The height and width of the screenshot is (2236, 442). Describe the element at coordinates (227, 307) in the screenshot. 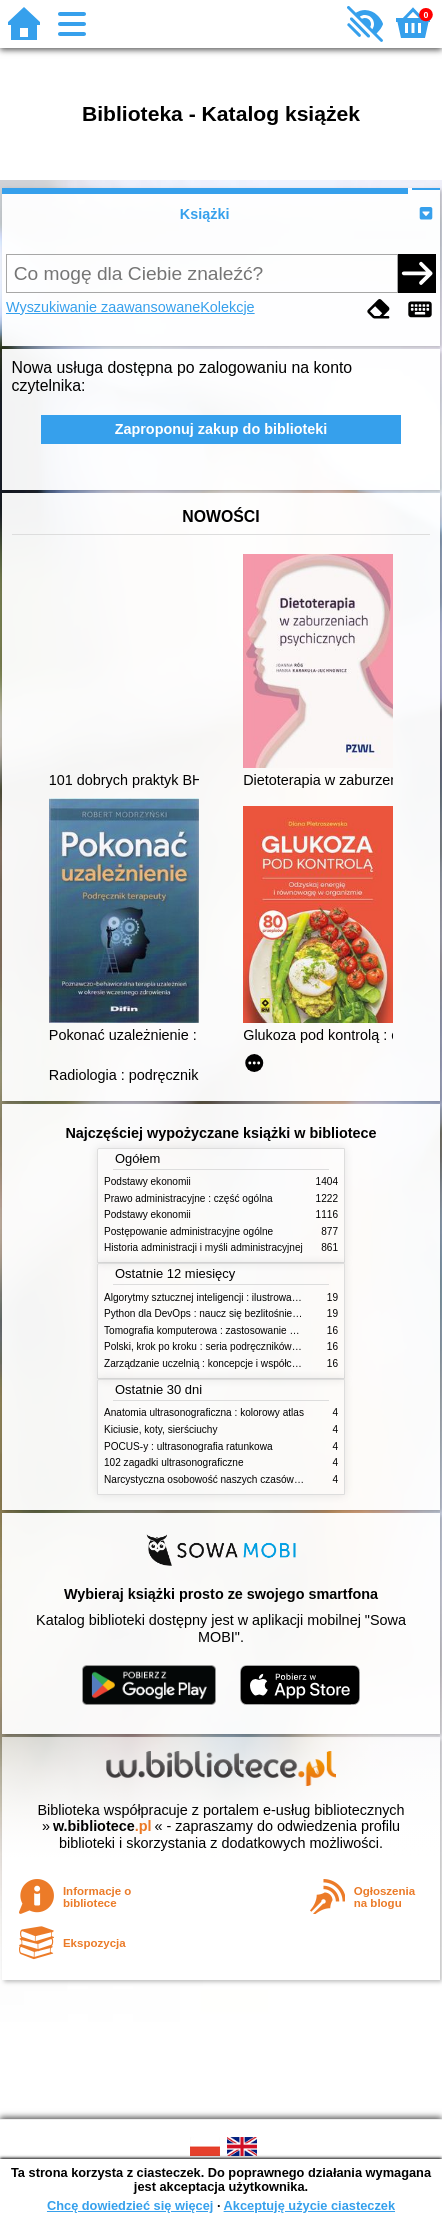

I see `Kolekcje` at that location.